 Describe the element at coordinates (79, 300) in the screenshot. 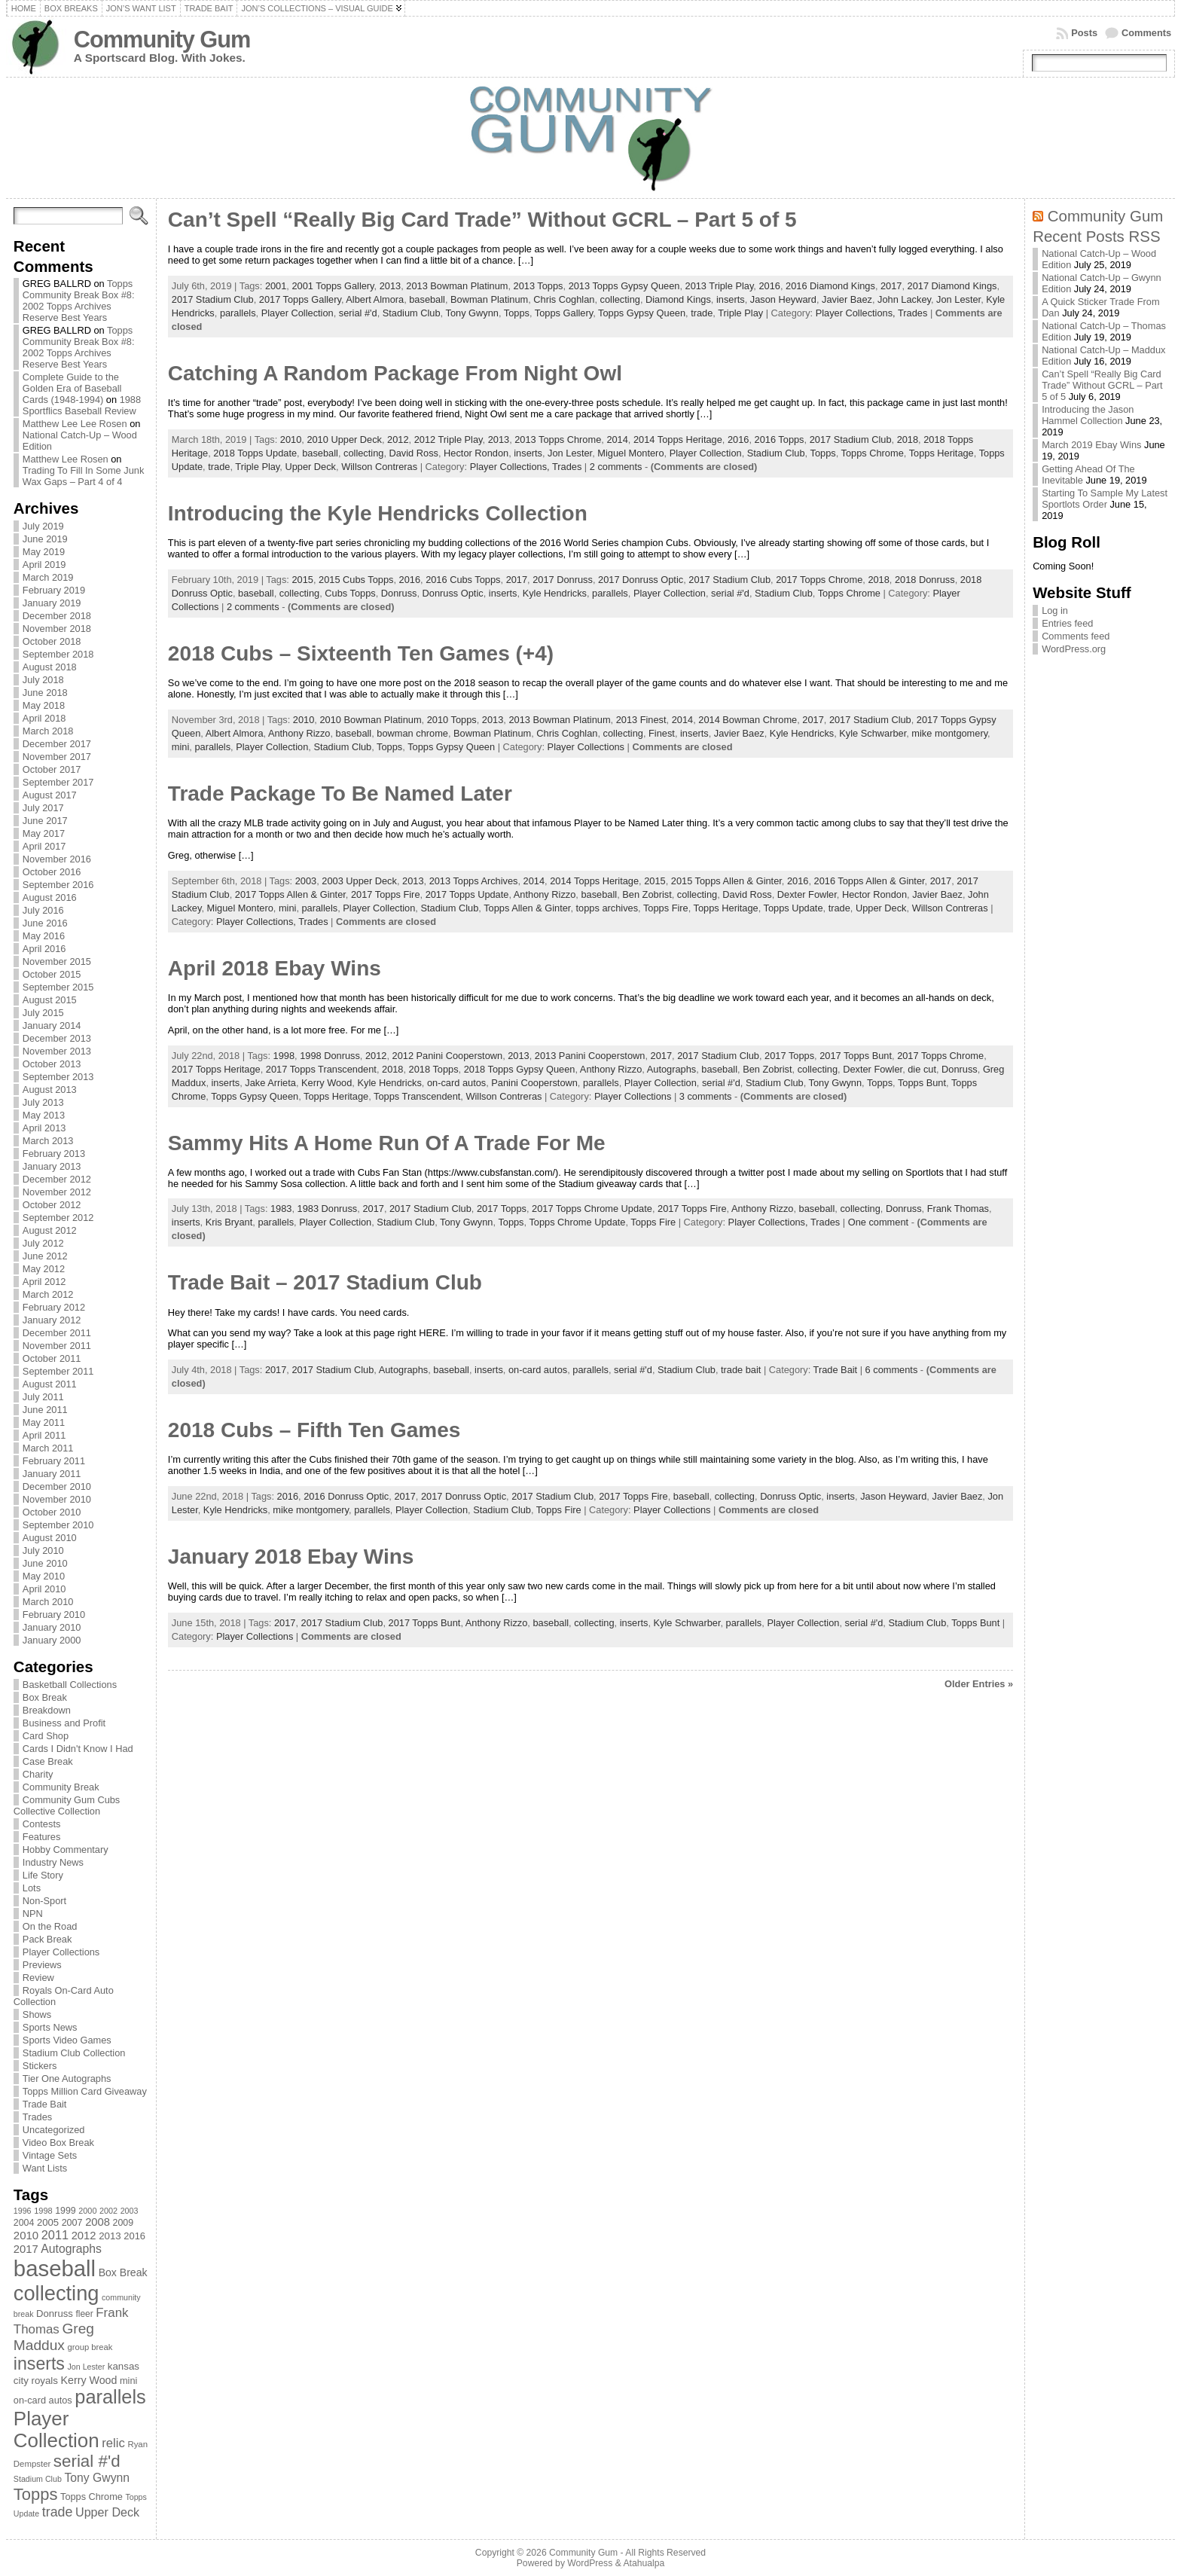

I see `Topps Community Break Box #8: 2002 Topps Archives Reserve Best Years` at that location.